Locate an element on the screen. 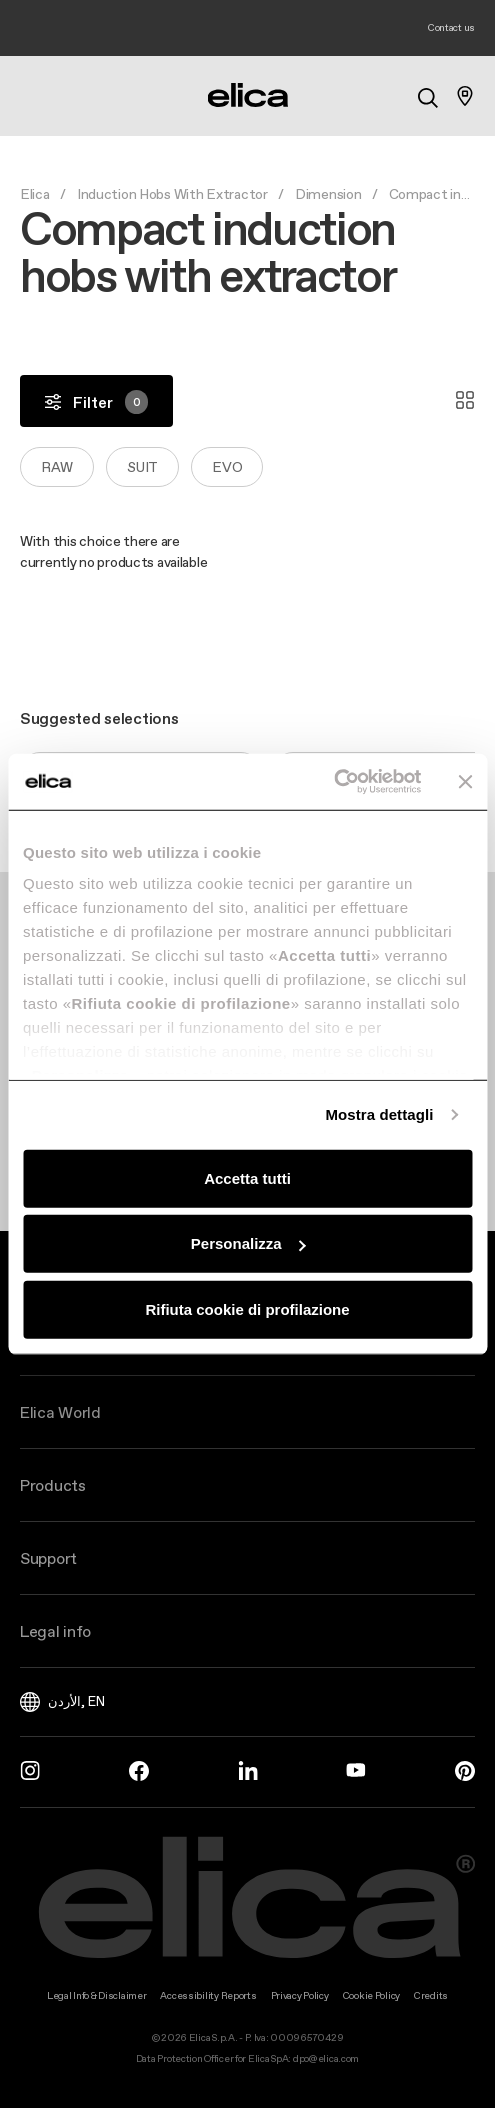  [Chiudi banner] is located at coordinates (465, 782).